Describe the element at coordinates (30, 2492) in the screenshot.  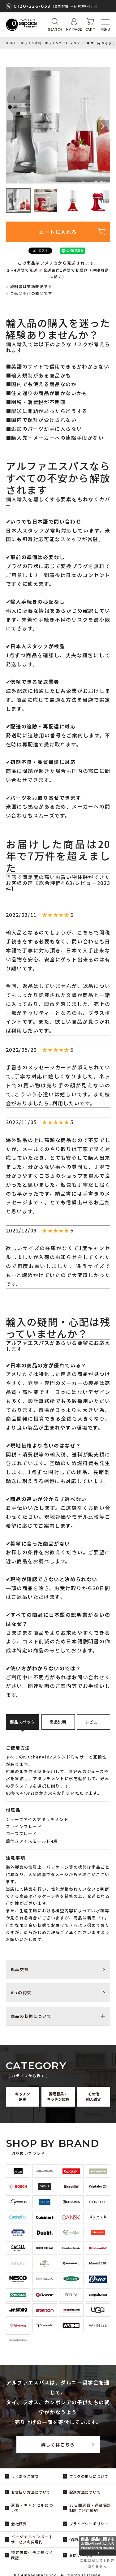
I see `お支払い方法について` at that location.